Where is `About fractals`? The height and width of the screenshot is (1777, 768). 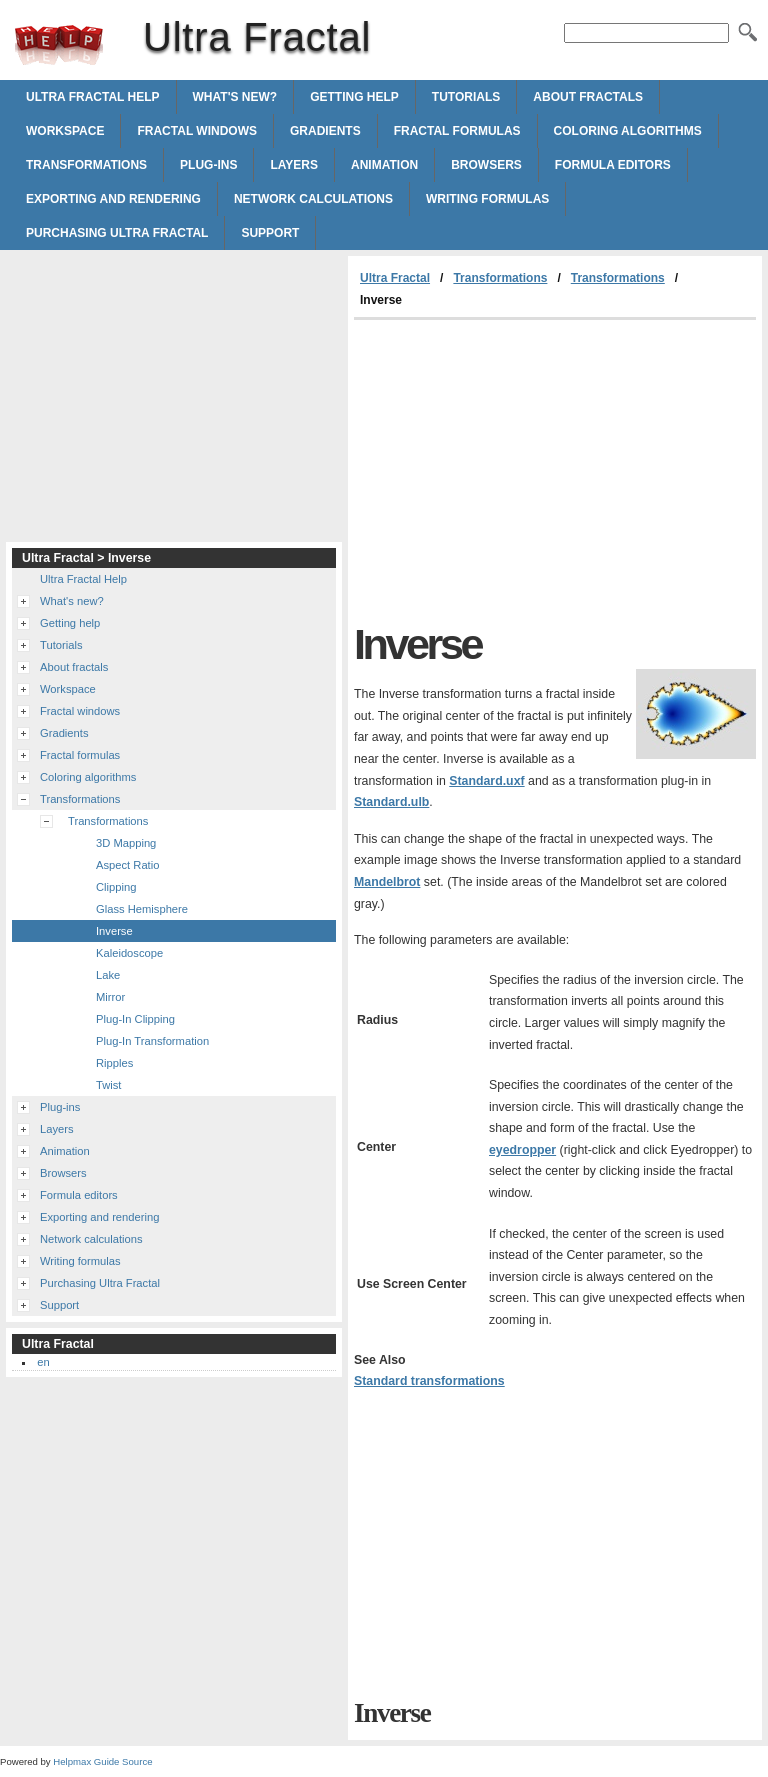 About fractals is located at coordinates (588, 97).